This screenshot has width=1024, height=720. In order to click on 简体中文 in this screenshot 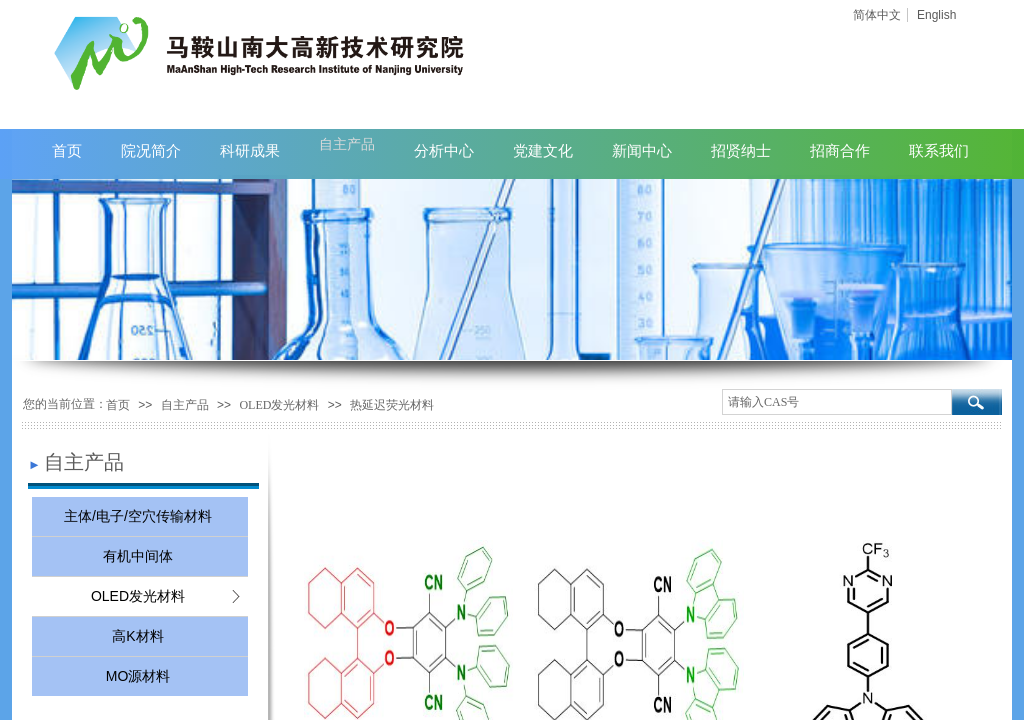, I will do `click(877, 15)`.